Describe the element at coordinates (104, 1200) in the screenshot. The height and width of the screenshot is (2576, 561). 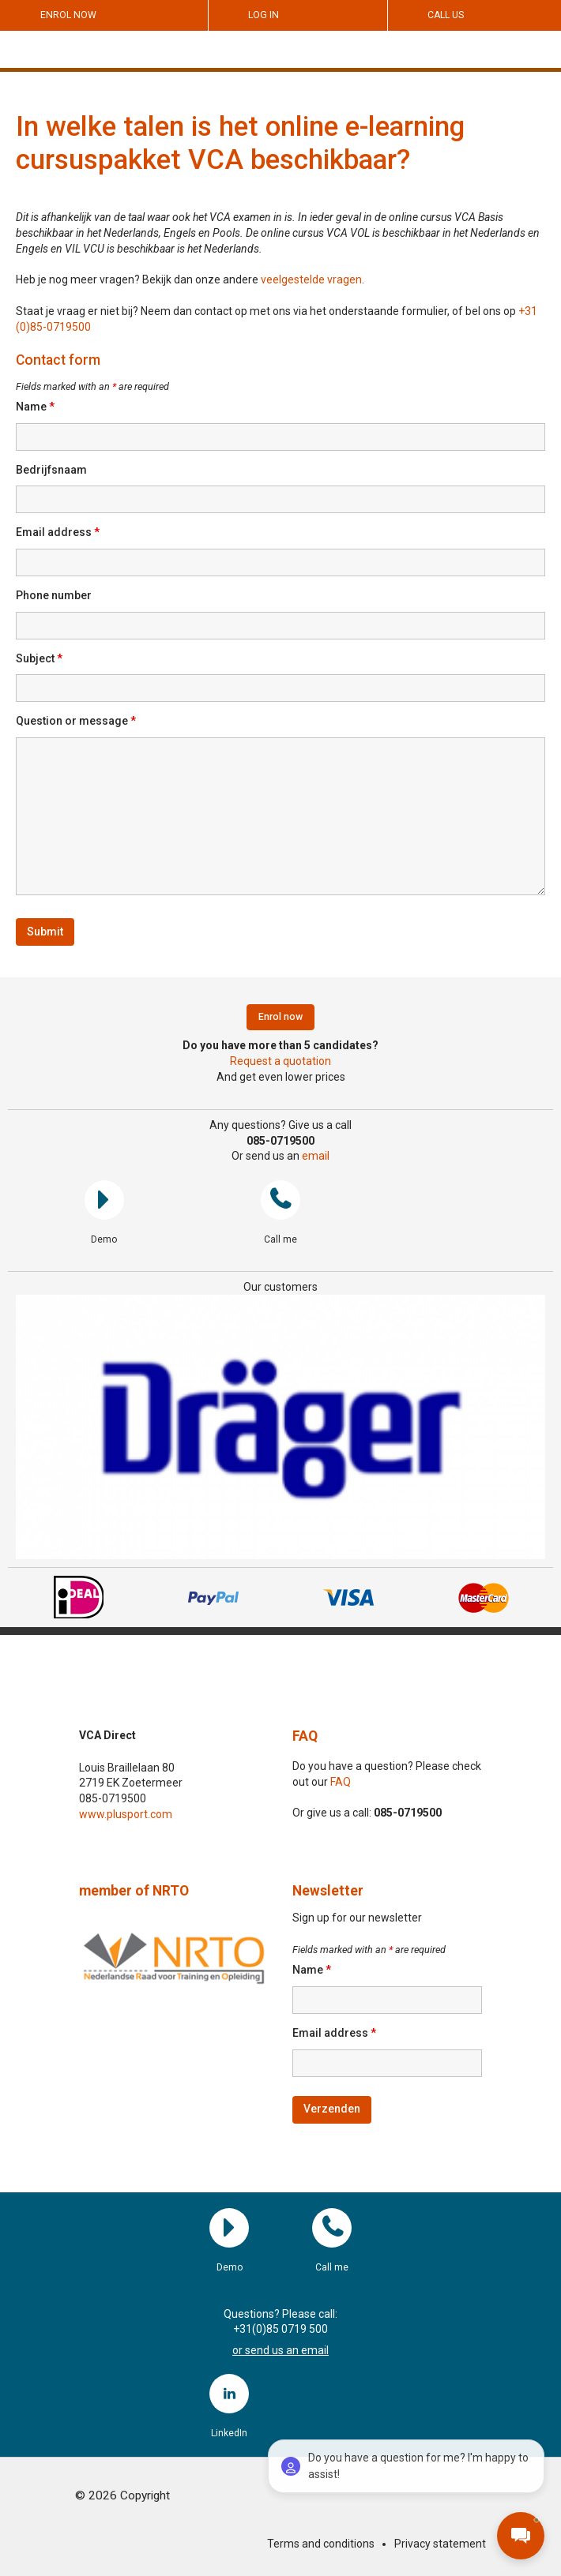
I see `Demo` at that location.